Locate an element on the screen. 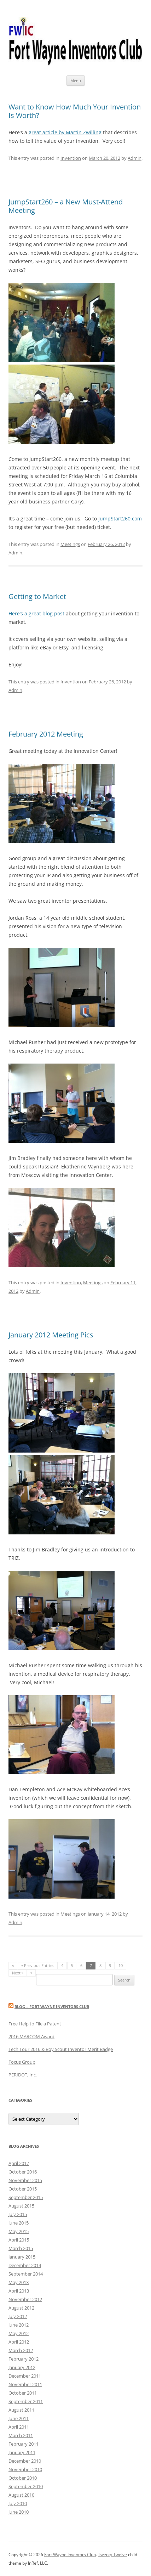  January 2012 Meeting Pics is located at coordinates (50, 1335).